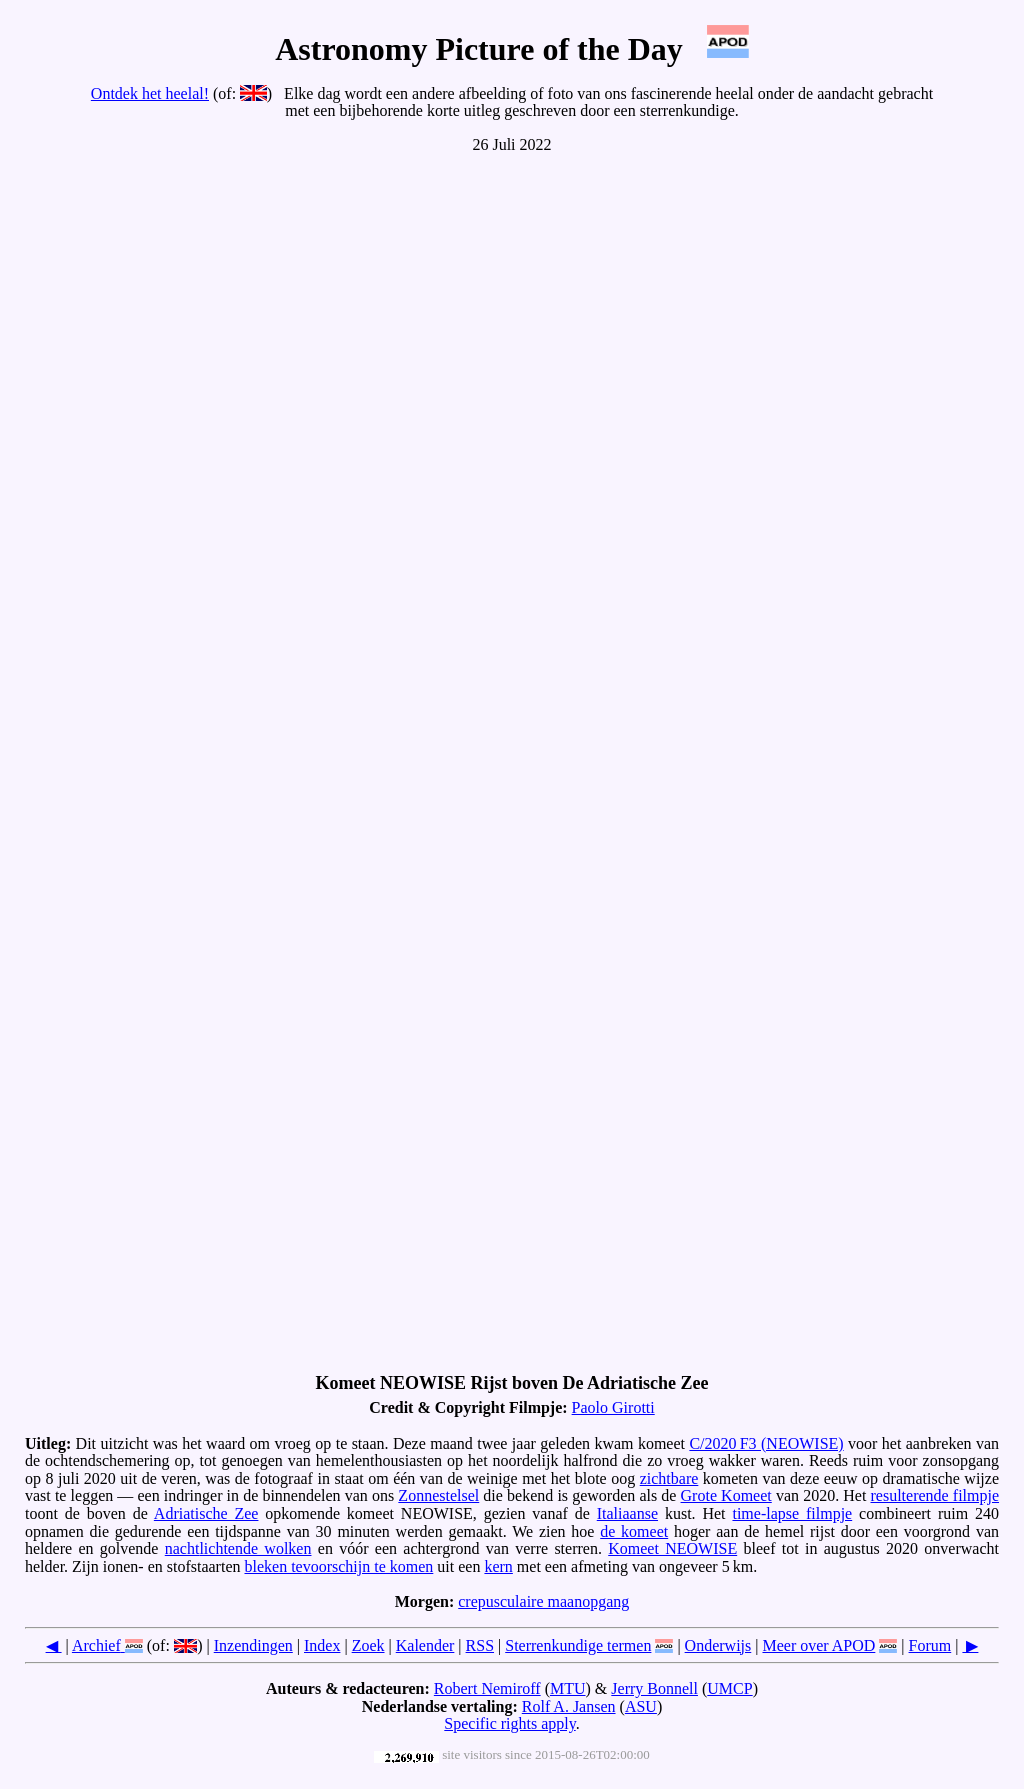 This screenshot has height=1789, width=1024. Describe the element at coordinates (322, 1645) in the screenshot. I see `Index` at that location.